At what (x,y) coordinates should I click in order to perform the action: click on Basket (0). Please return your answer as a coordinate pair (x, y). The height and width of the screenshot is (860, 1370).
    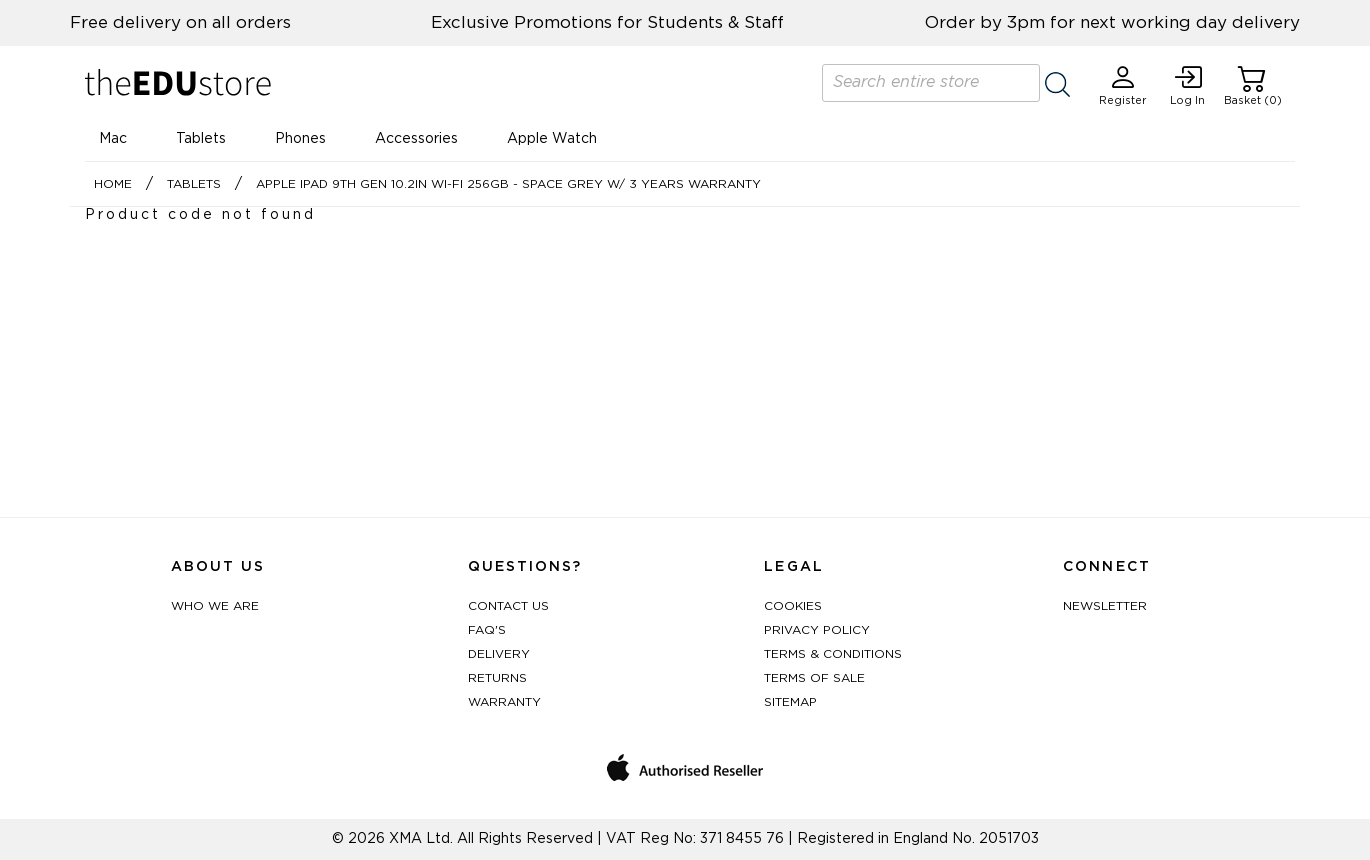
    Looking at the image, I should click on (1253, 85).